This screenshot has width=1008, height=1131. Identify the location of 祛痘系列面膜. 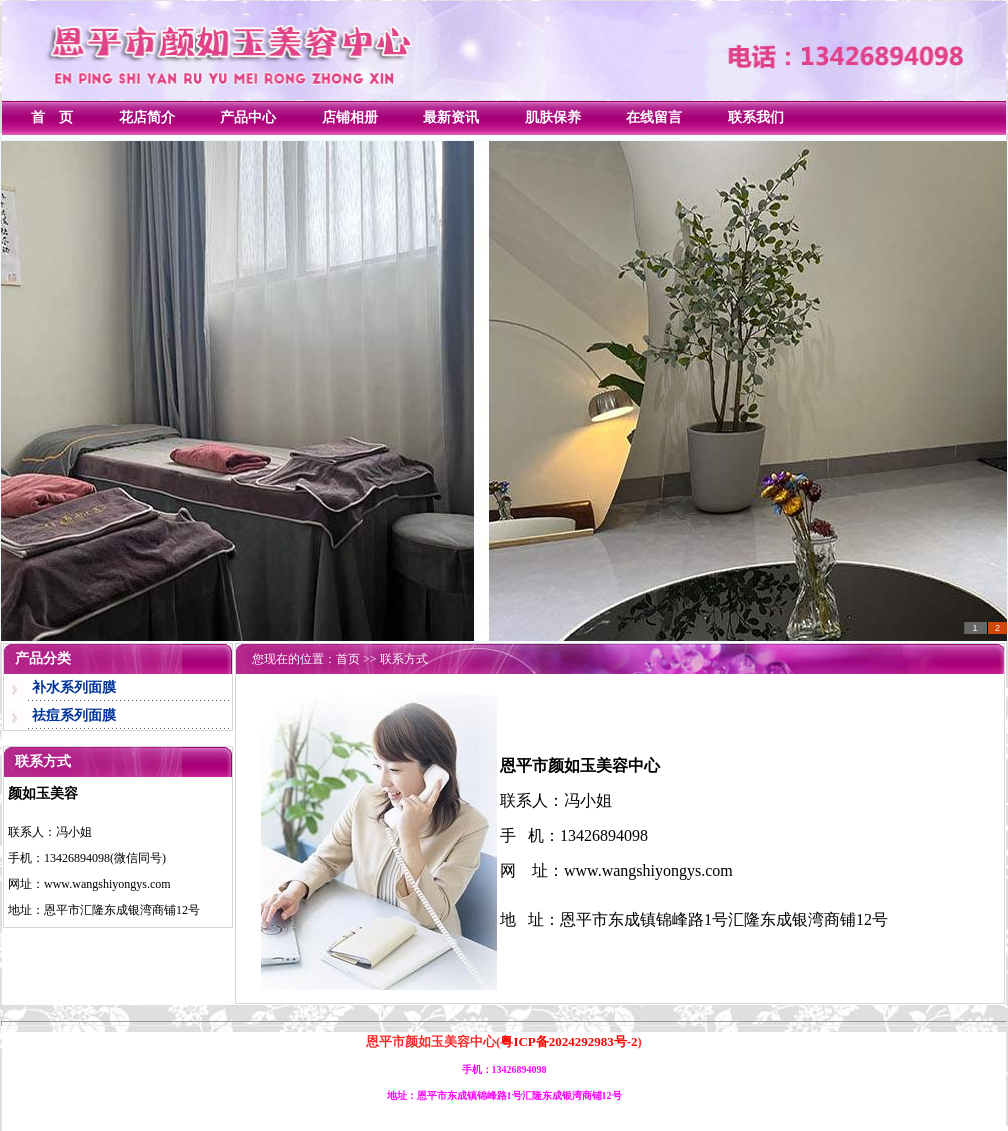
(74, 715).